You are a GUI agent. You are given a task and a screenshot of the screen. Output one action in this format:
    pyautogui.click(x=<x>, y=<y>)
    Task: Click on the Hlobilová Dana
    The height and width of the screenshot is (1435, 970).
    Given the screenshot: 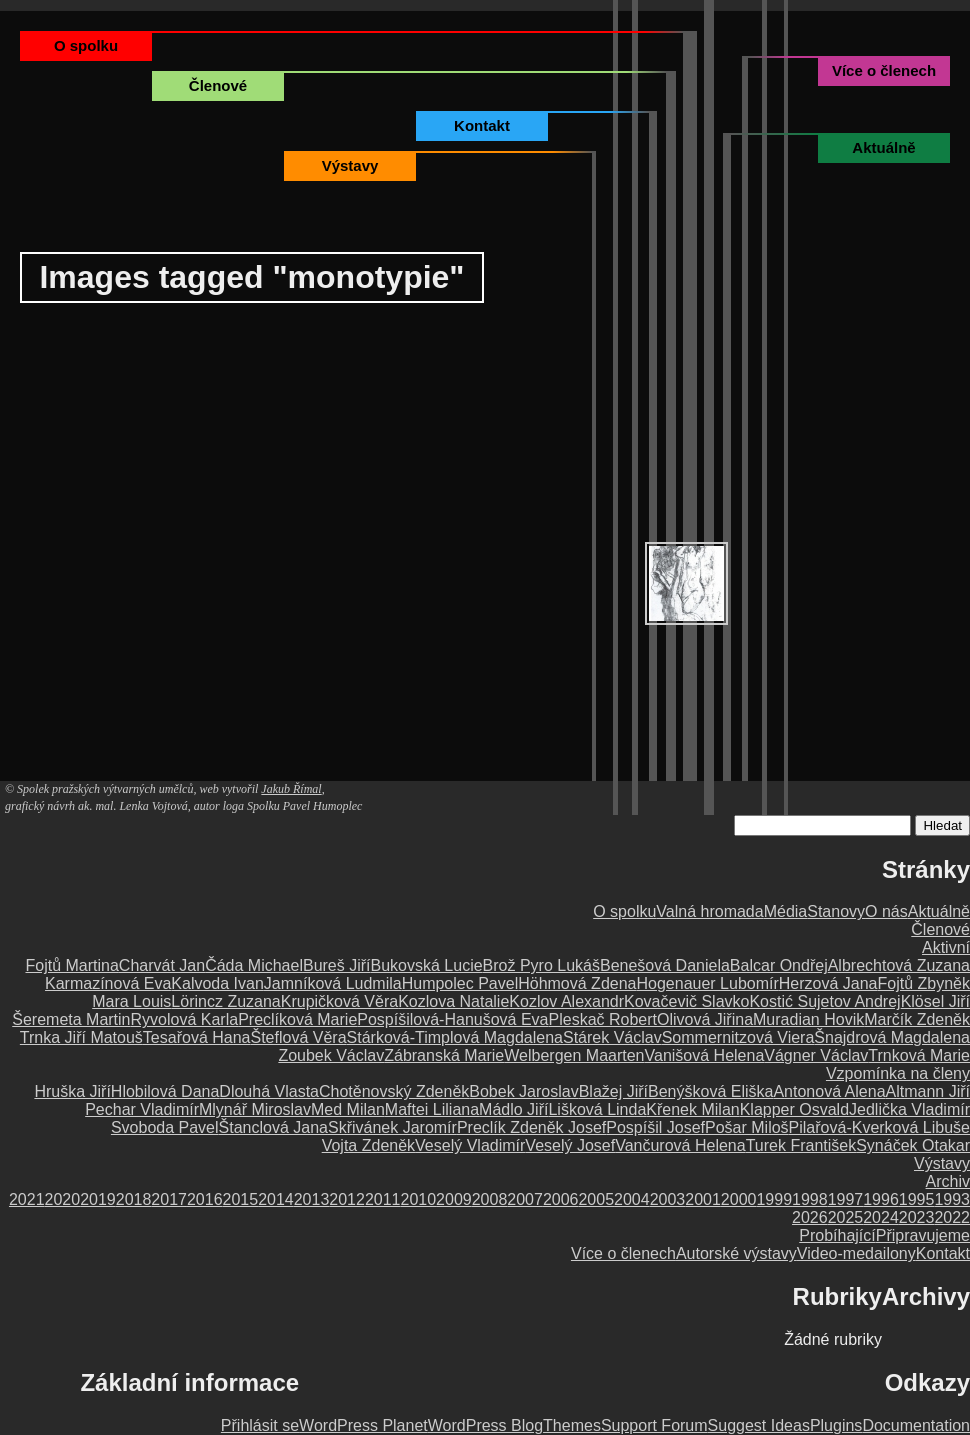 What is the action you would take?
    pyautogui.click(x=165, y=1091)
    